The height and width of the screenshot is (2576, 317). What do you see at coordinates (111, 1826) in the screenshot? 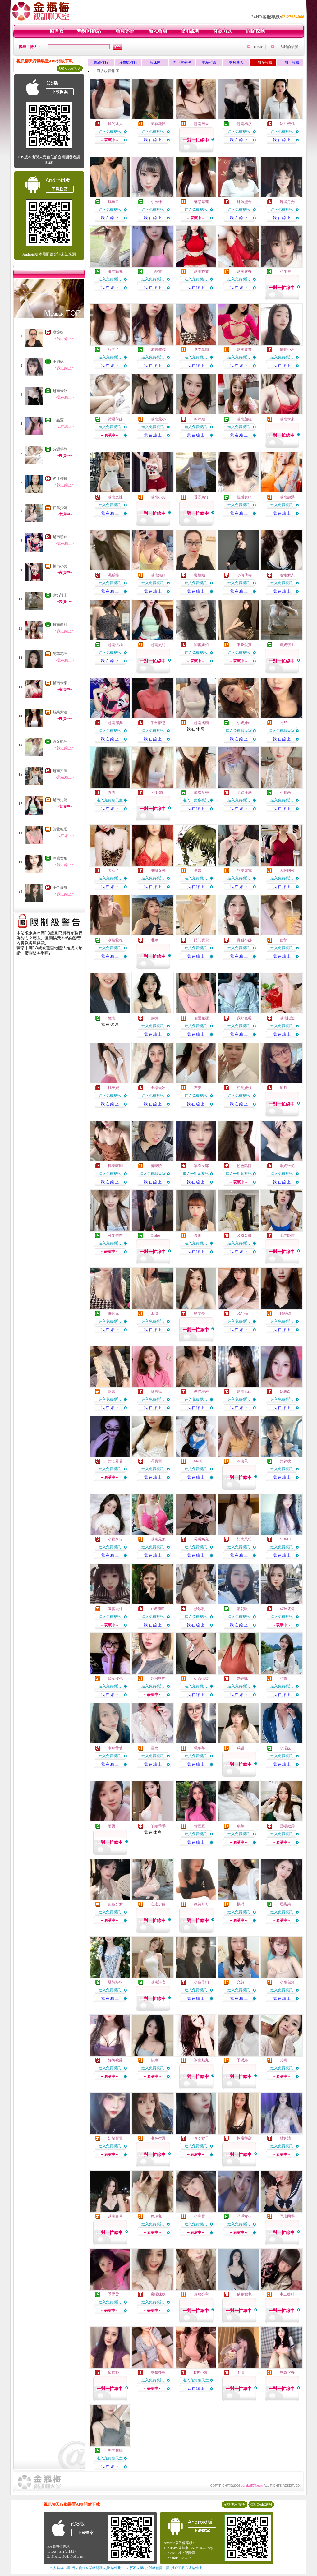
I see `雨柔` at bounding box center [111, 1826].